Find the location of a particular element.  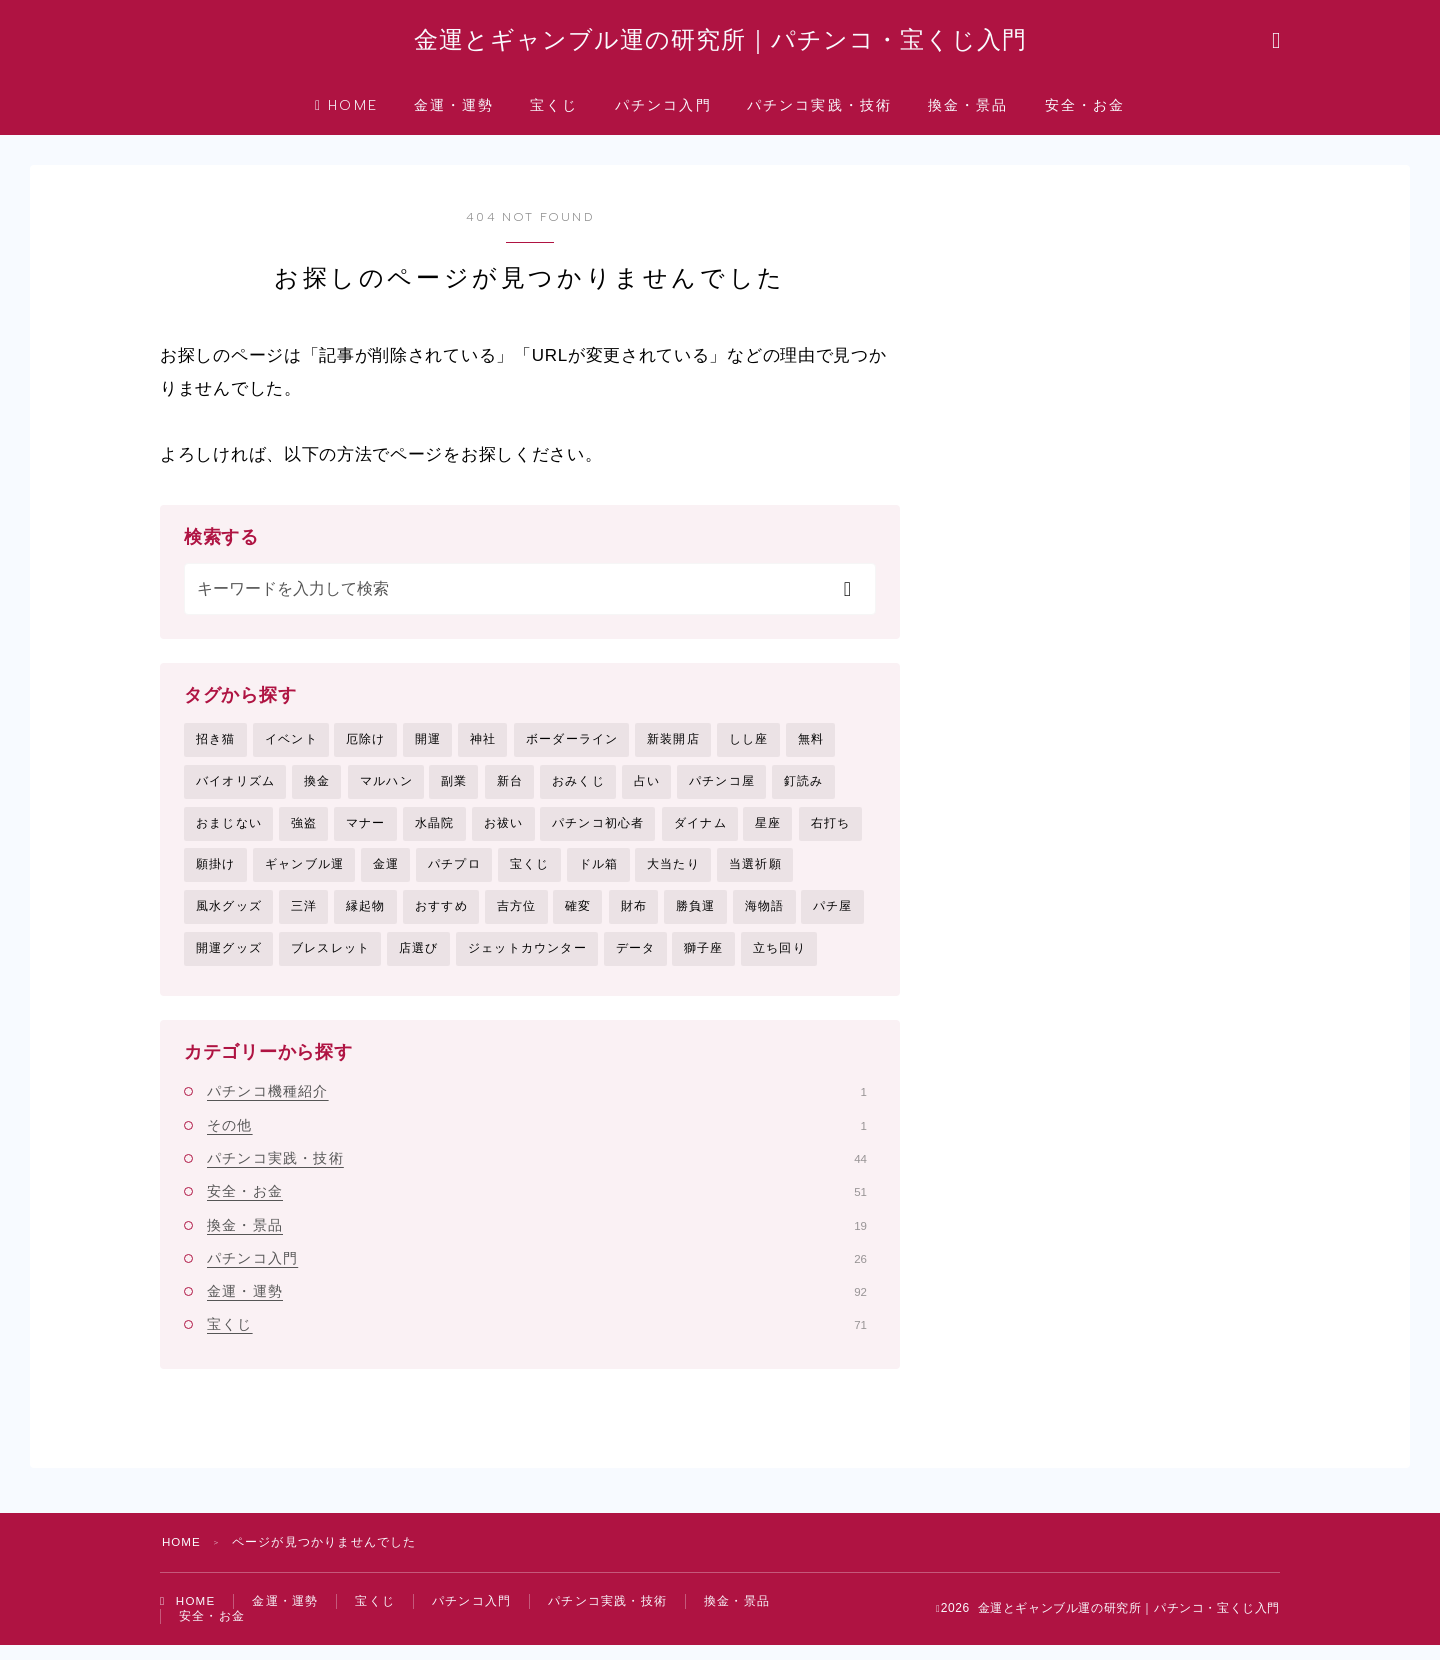

データ is located at coordinates (636, 959).